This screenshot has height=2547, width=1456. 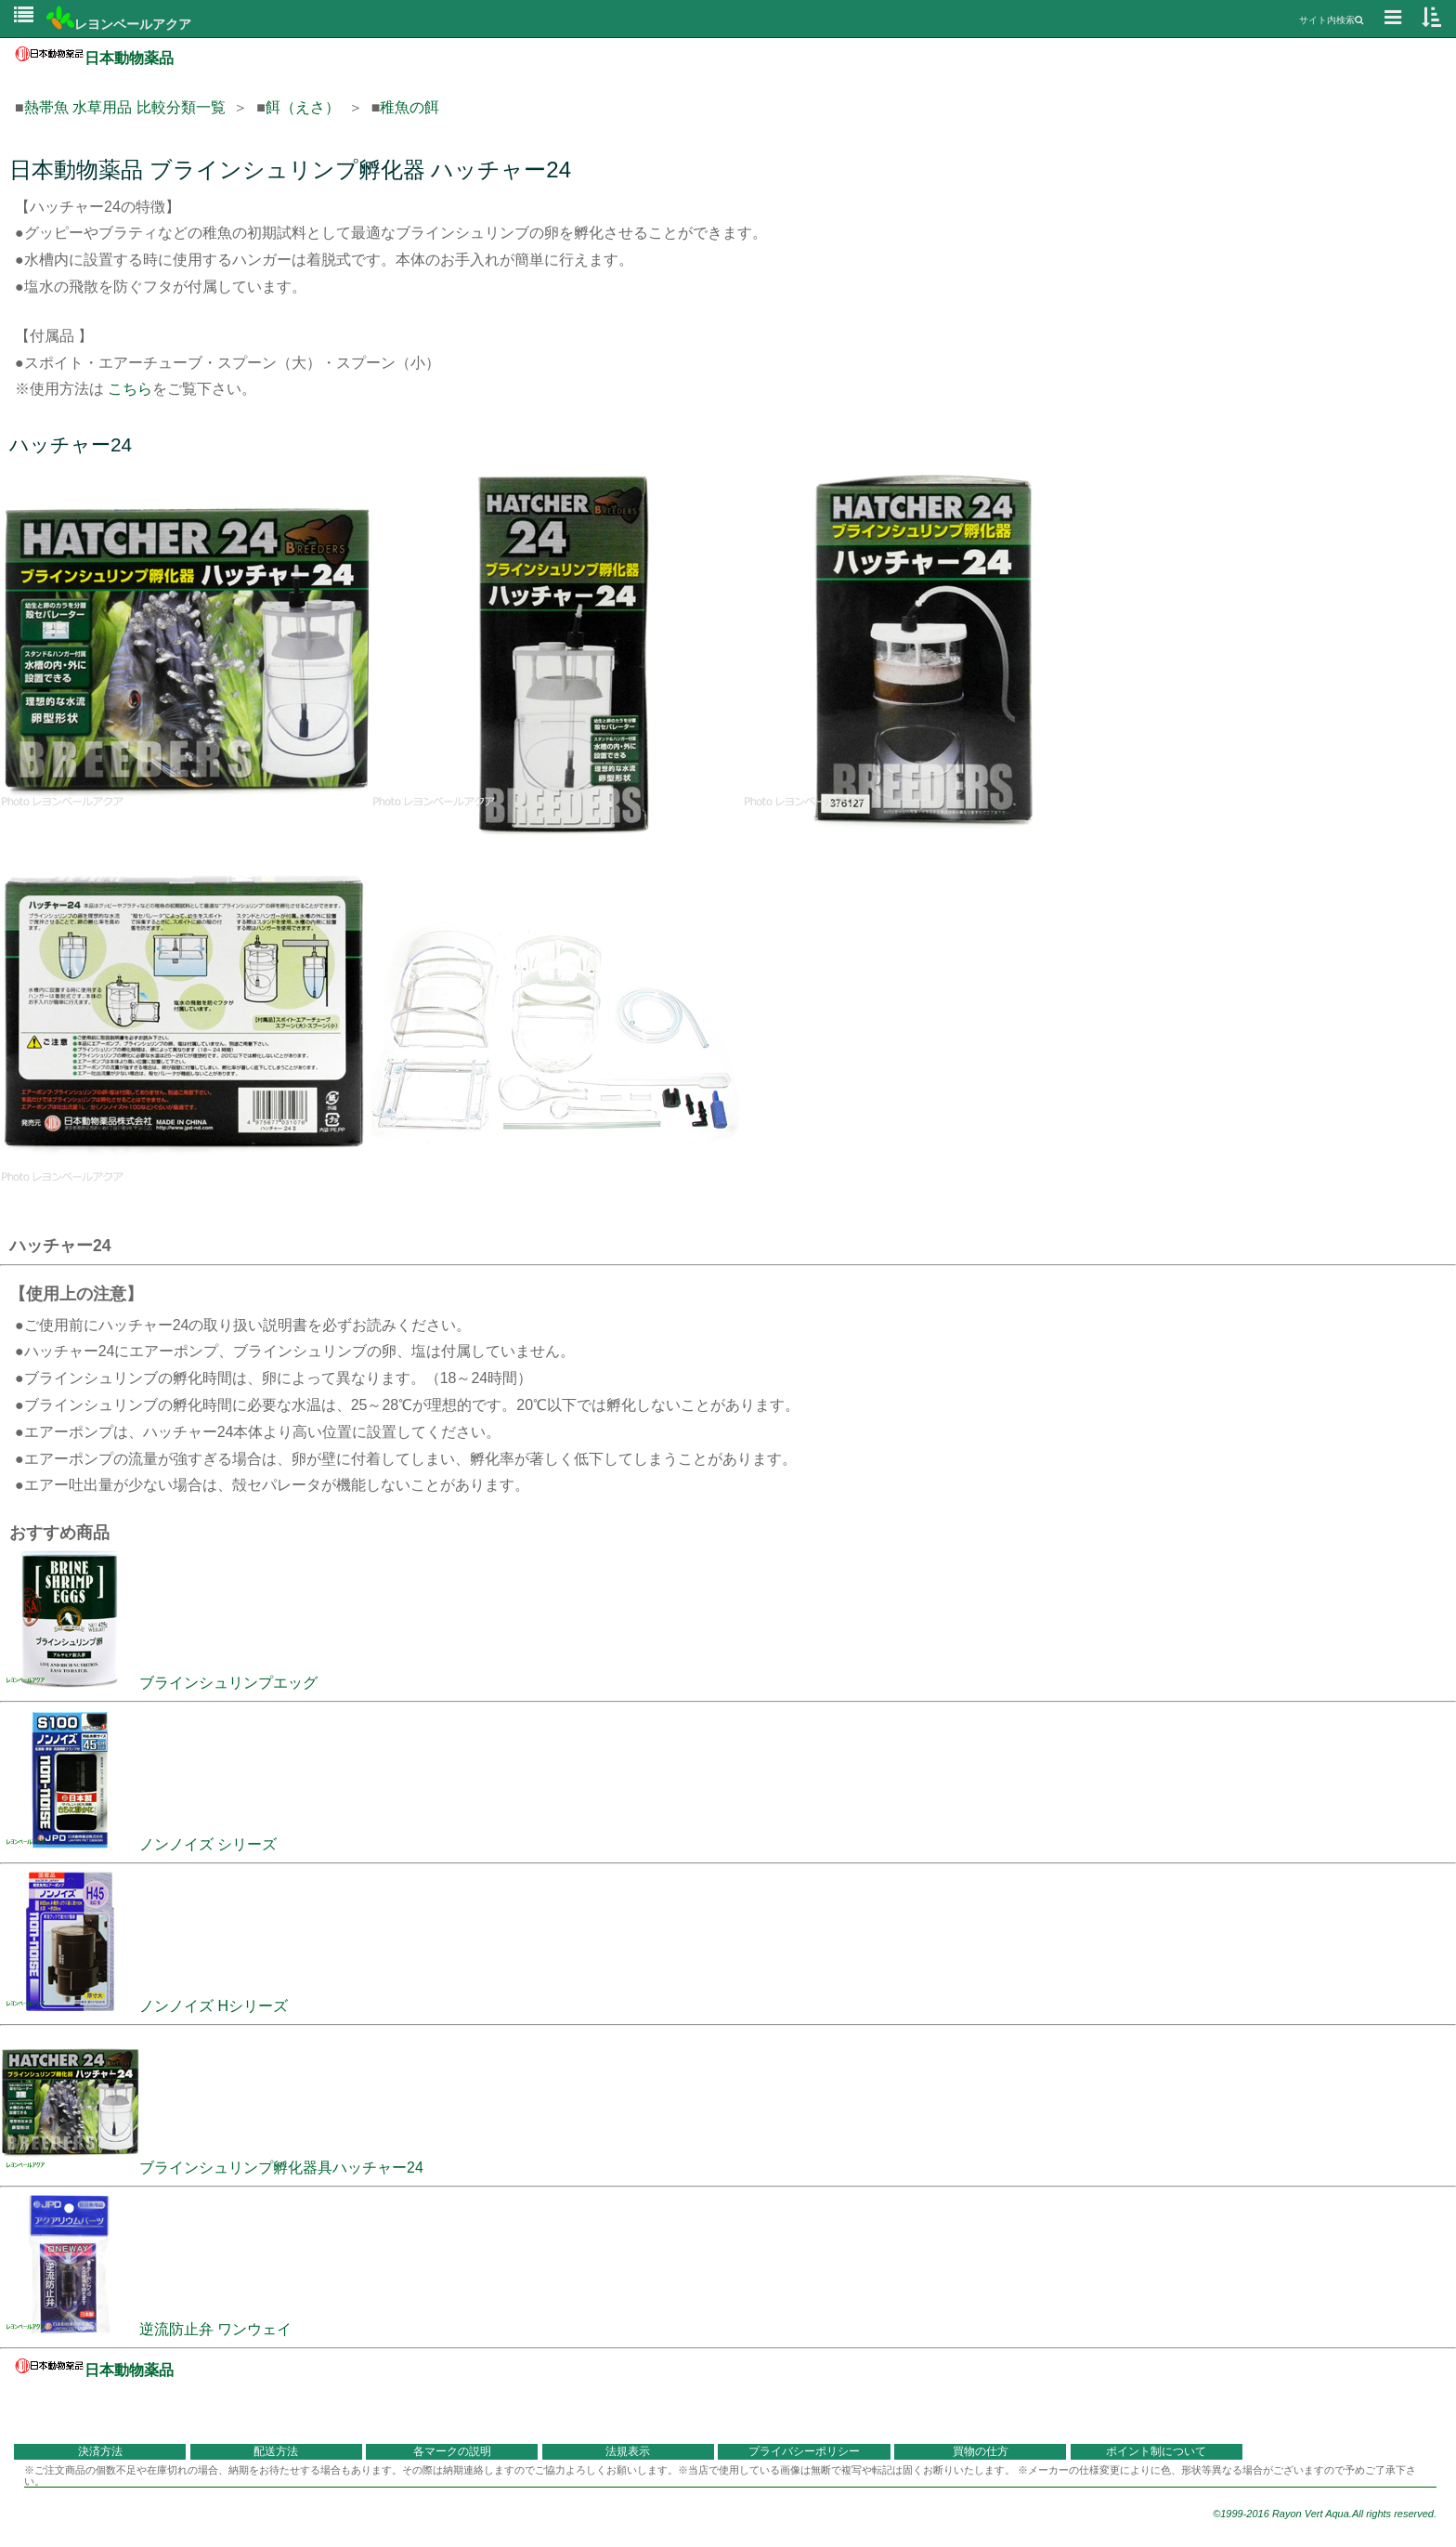 I want to click on ポイント制について, so click(x=1156, y=2451).